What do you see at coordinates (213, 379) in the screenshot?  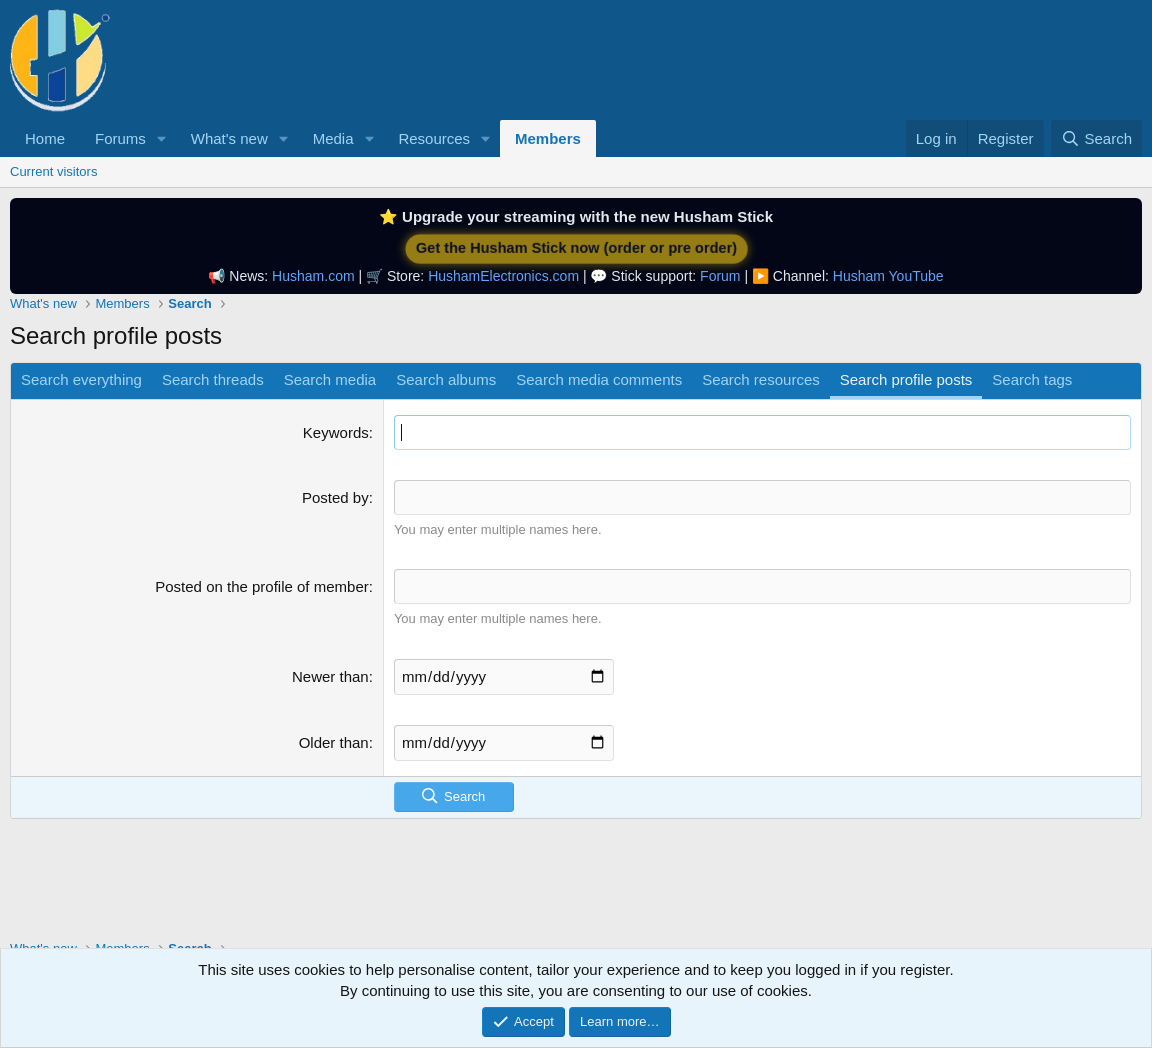 I see `Search threads` at bounding box center [213, 379].